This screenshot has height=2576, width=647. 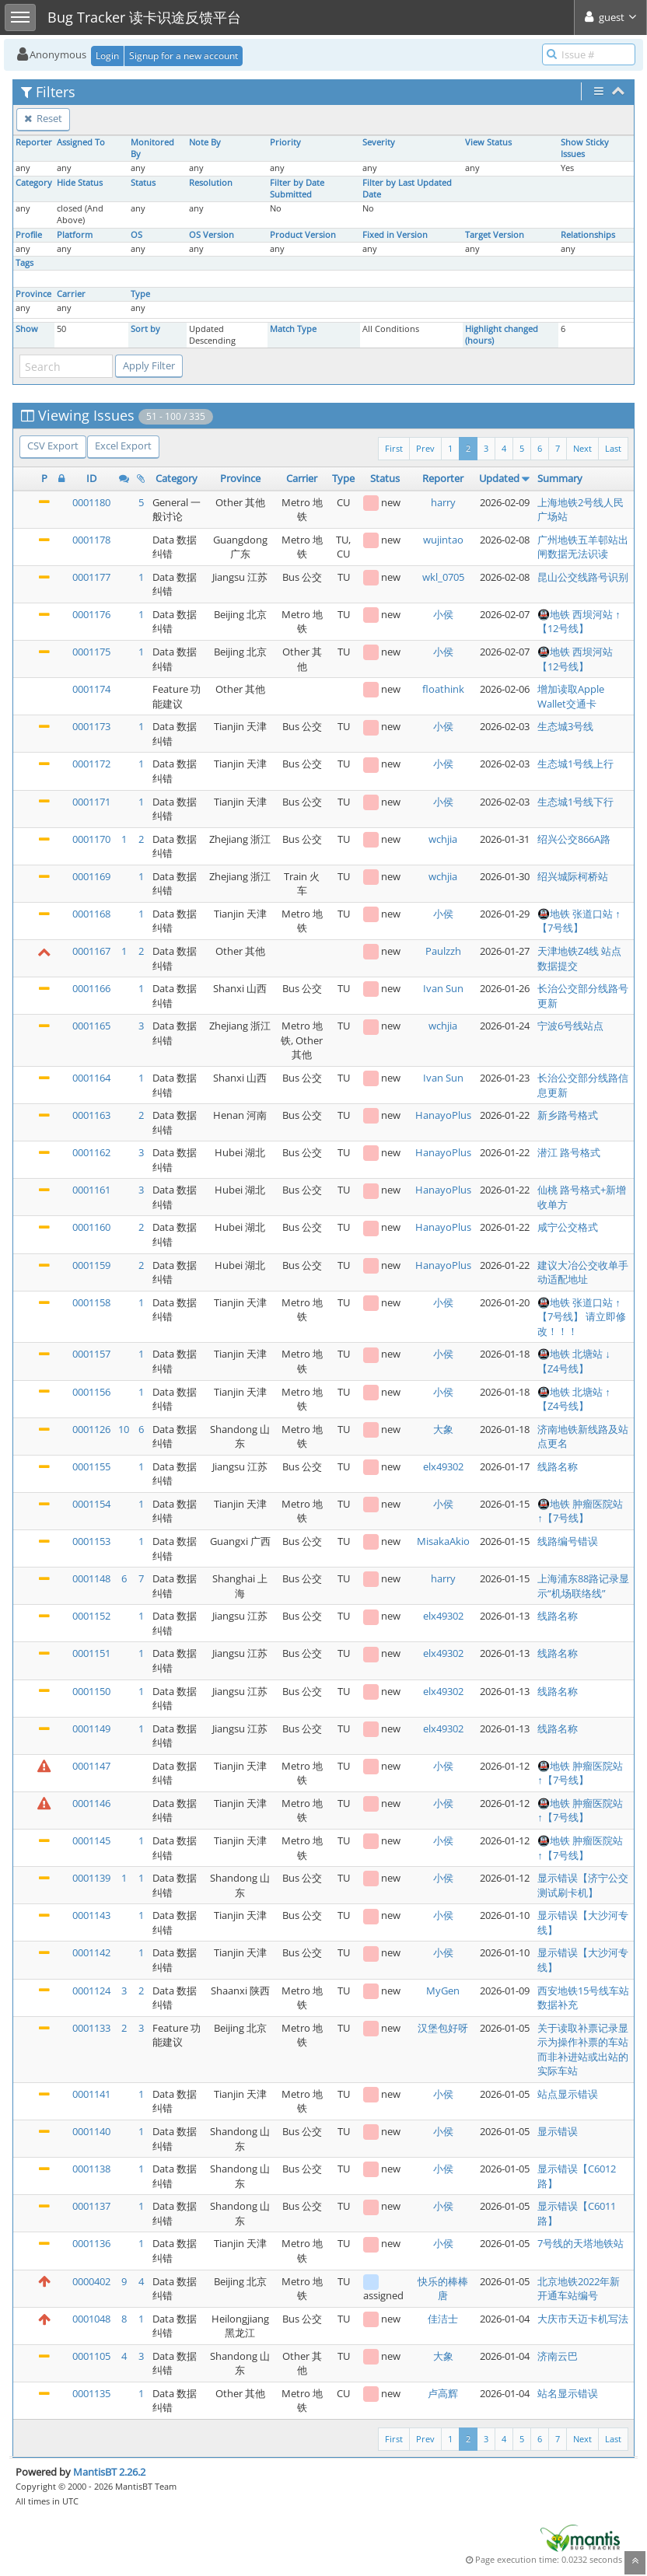 What do you see at coordinates (33, 293) in the screenshot?
I see `Province` at bounding box center [33, 293].